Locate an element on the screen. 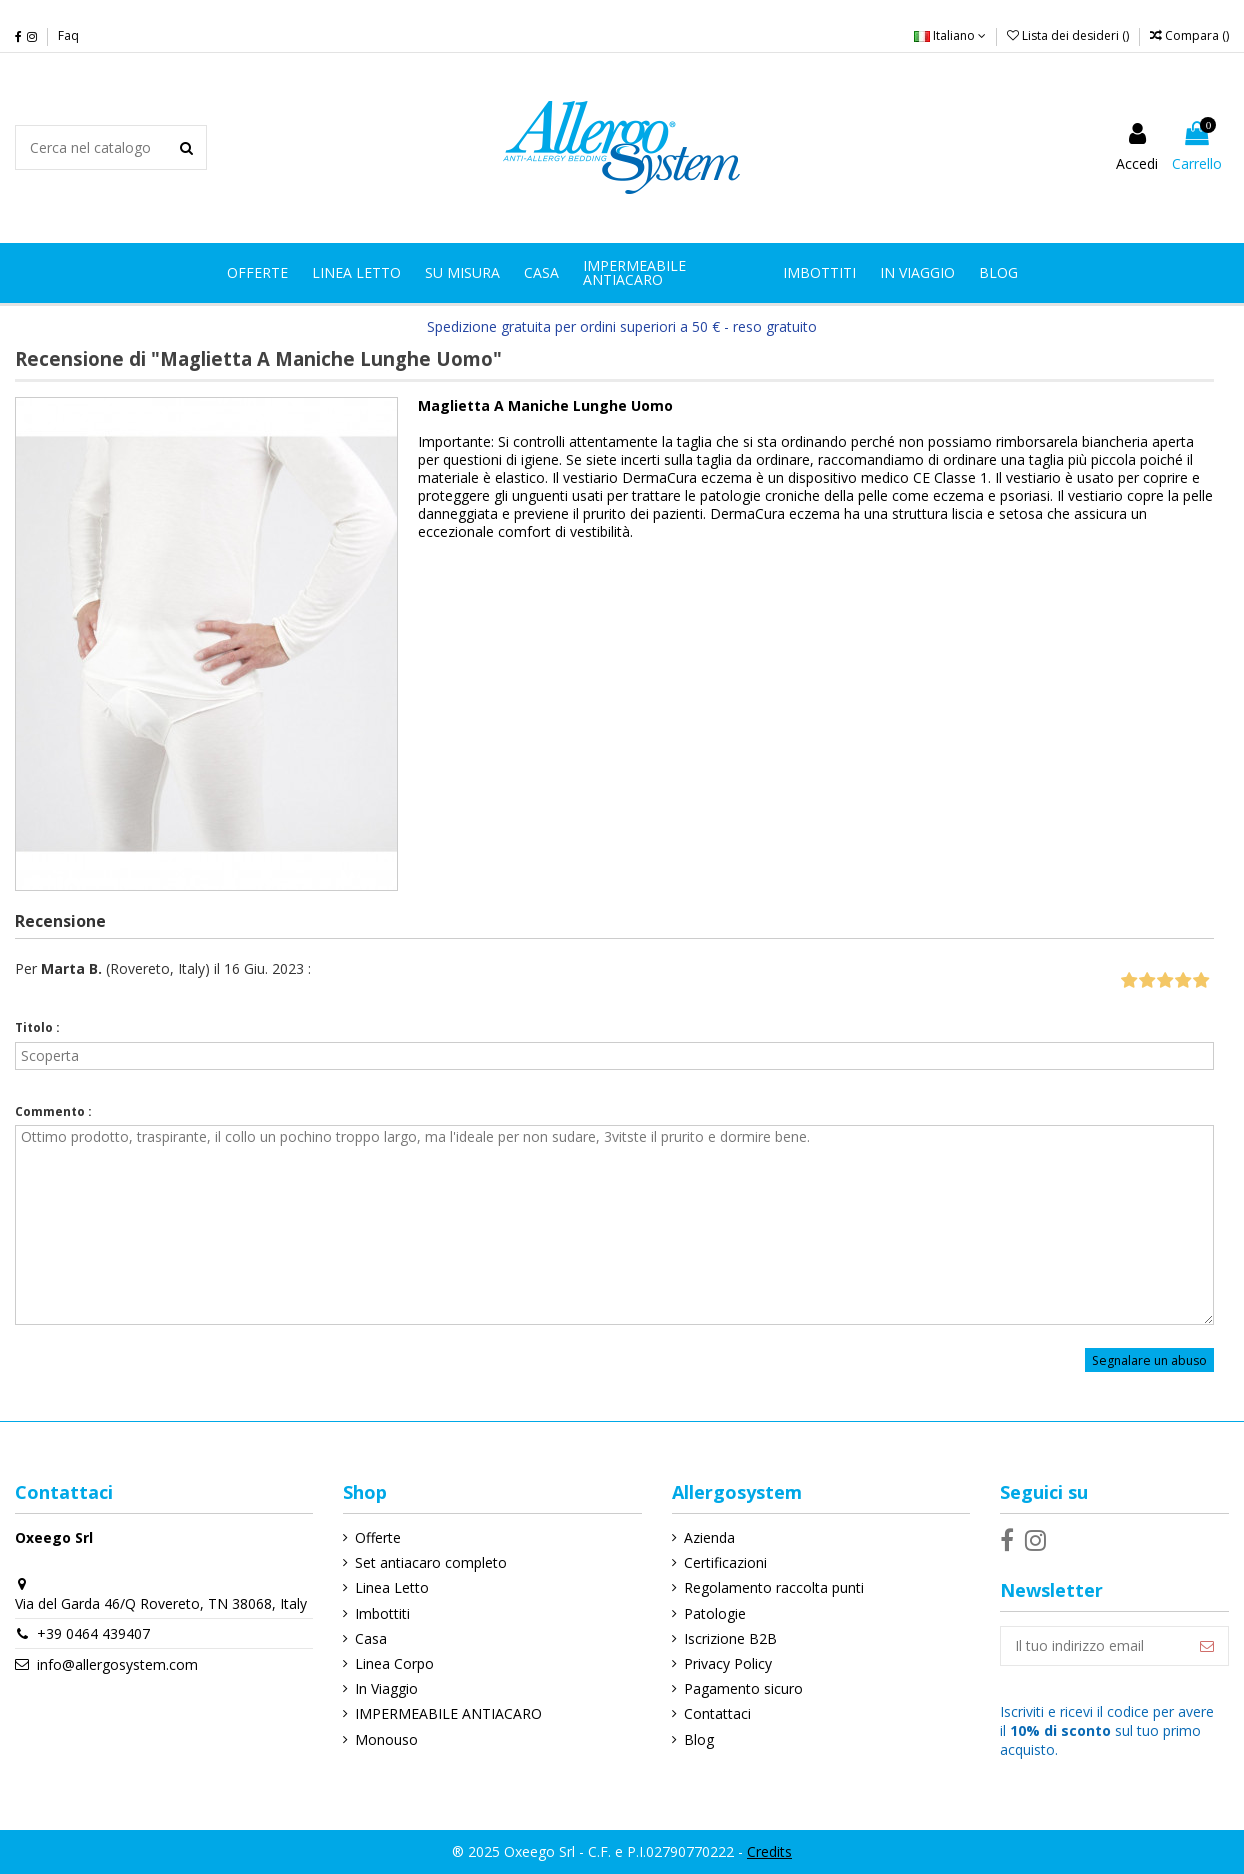 The image size is (1244, 1874). IMPERMEABILE ANTIACARO is located at coordinates (448, 1713).